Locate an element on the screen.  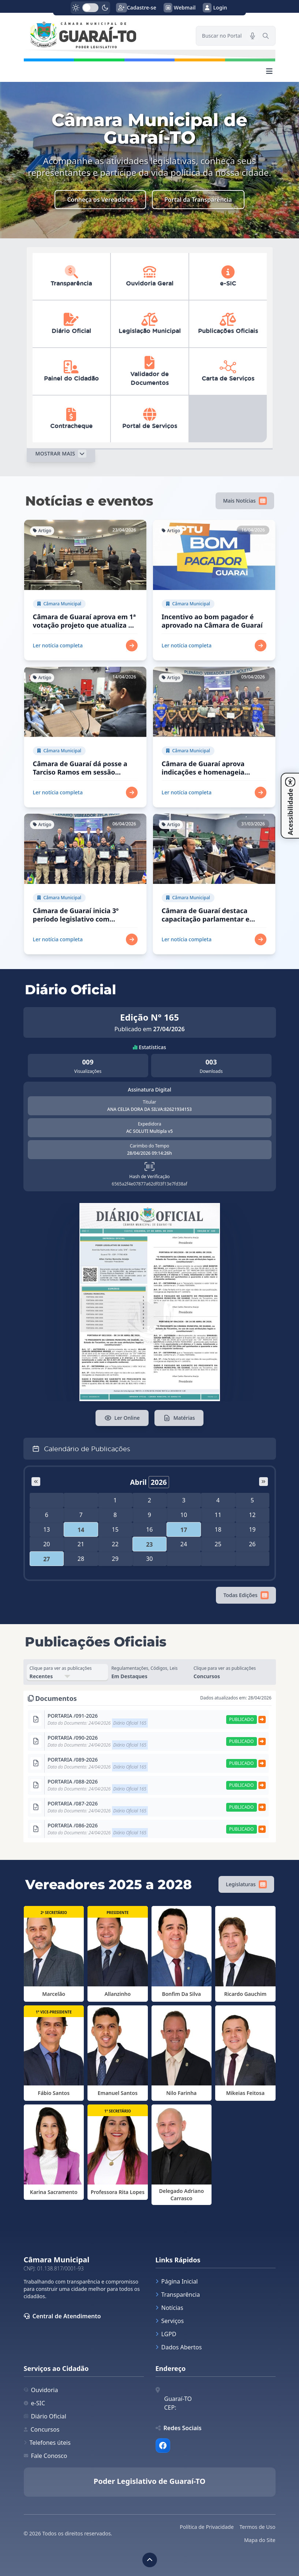
Diário Oficial is located at coordinates (45, 2416).